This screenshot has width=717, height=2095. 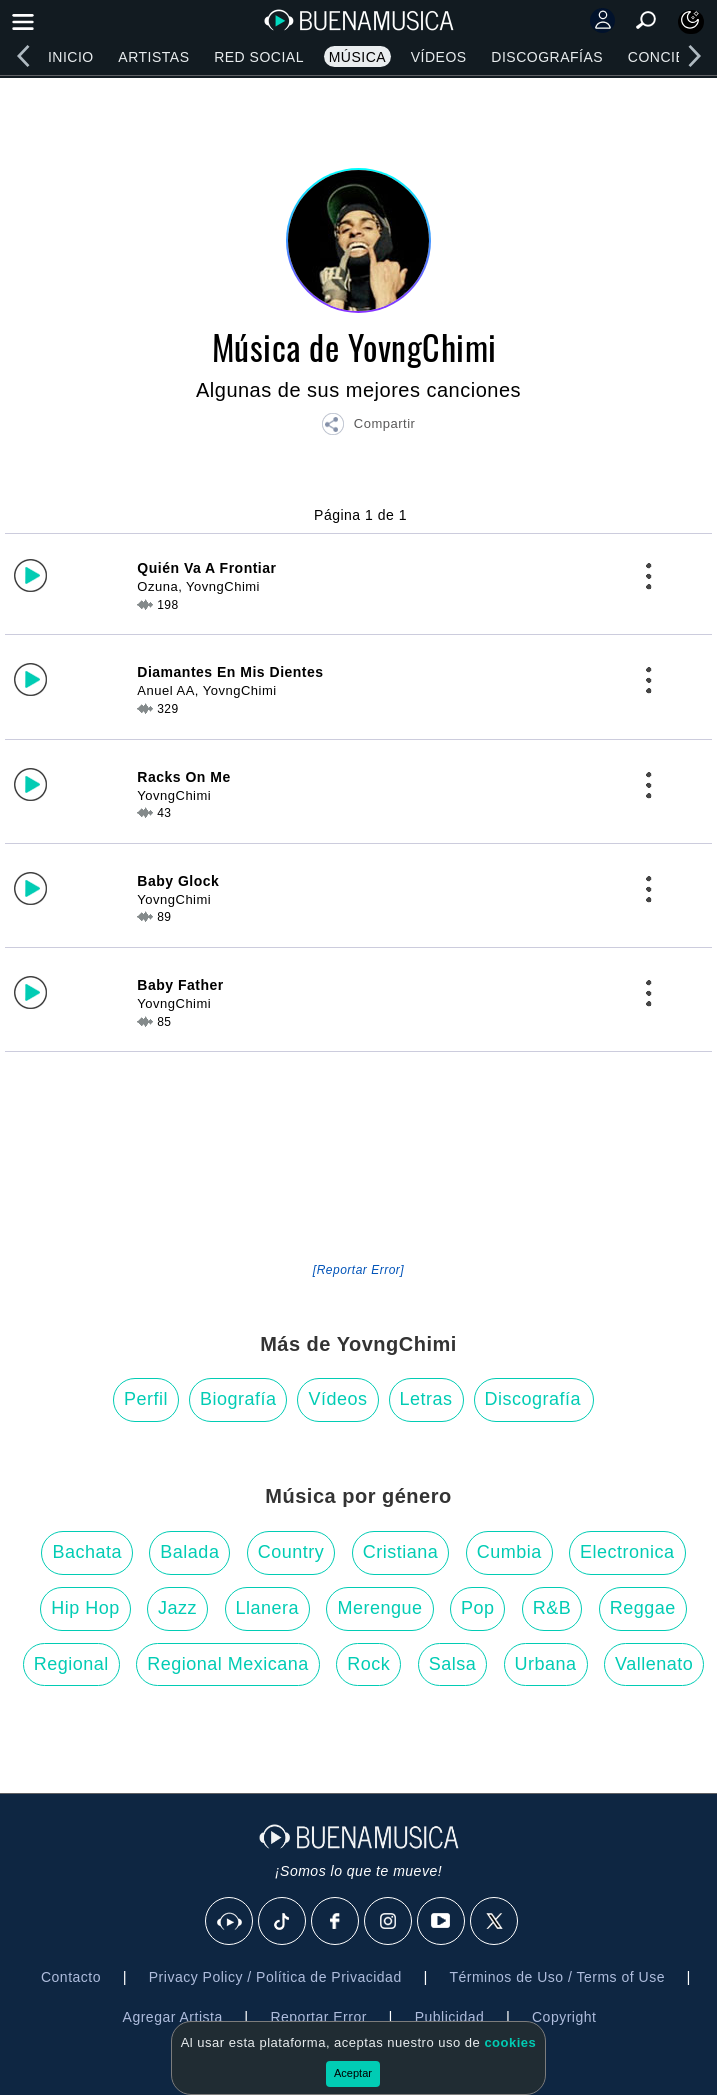 What do you see at coordinates (71, 57) in the screenshot?
I see `Inicio` at bounding box center [71, 57].